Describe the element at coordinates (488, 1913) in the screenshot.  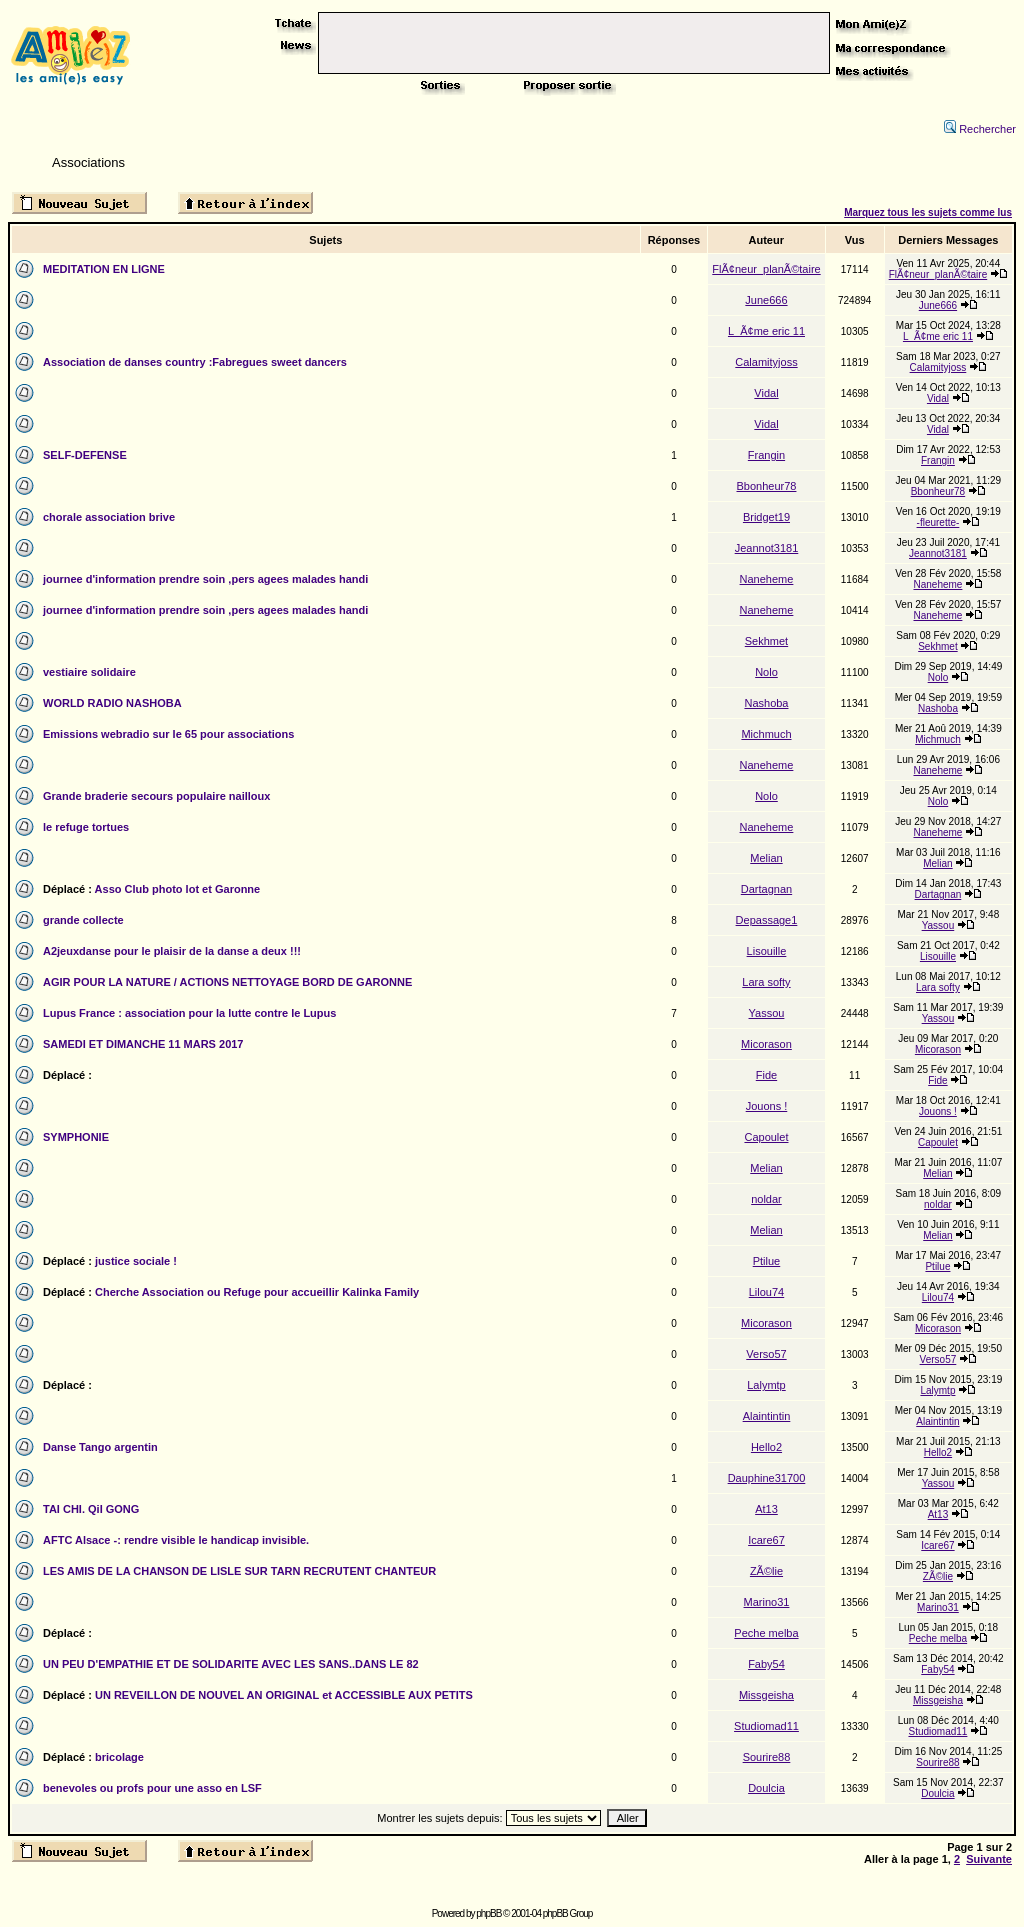
I see `phpBB` at that location.